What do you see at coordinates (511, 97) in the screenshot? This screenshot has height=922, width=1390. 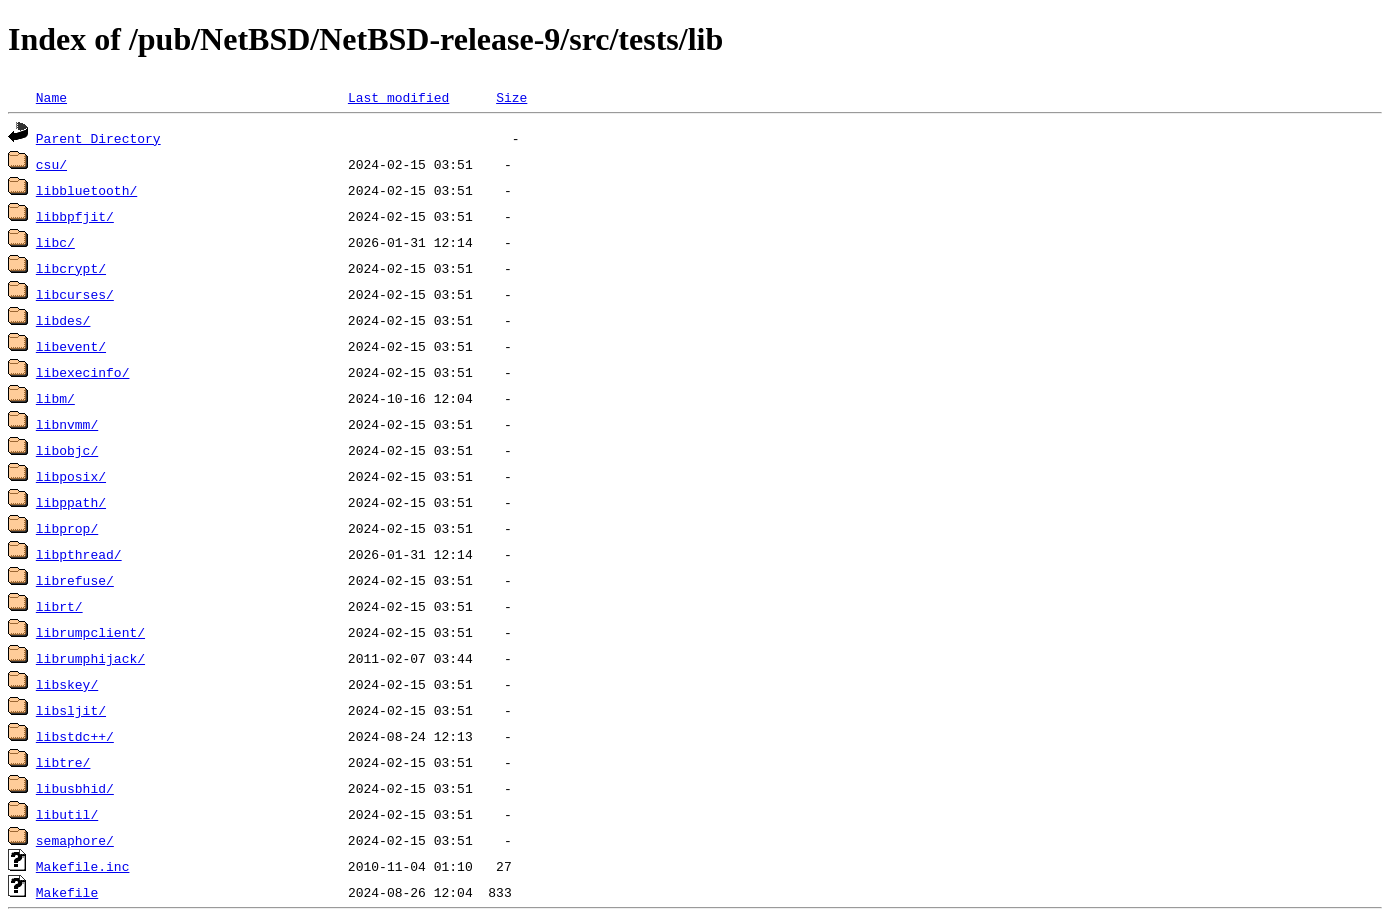 I see `Size` at bounding box center [511, 97].